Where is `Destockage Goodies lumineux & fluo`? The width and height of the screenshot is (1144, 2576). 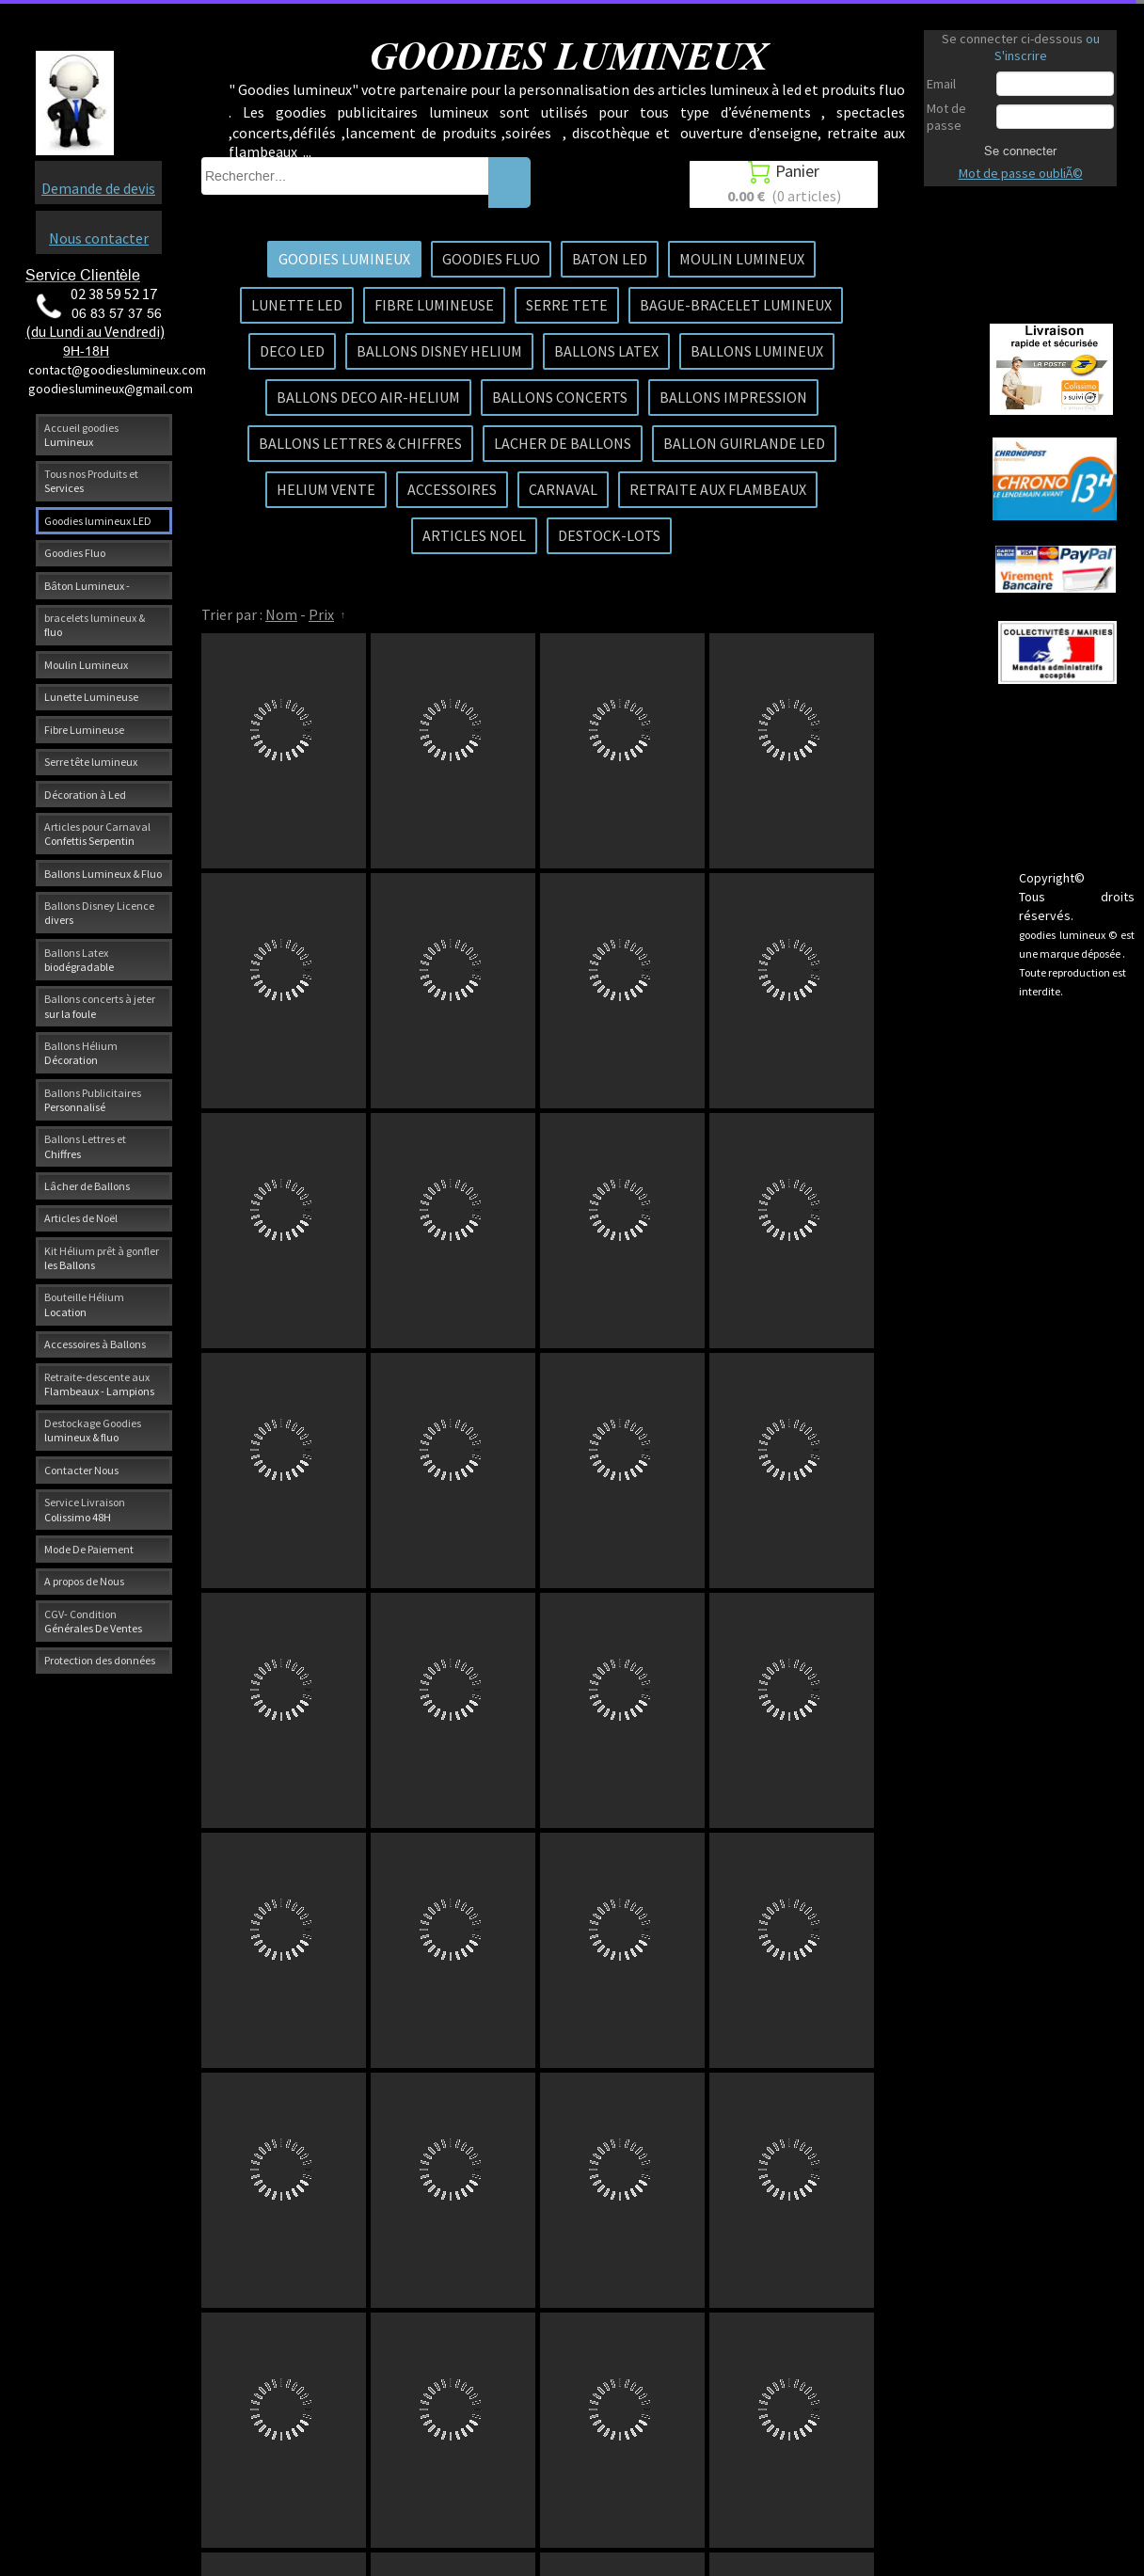 Destockage Goodies lumineux & fluo is located at coordinates (92, 1430).